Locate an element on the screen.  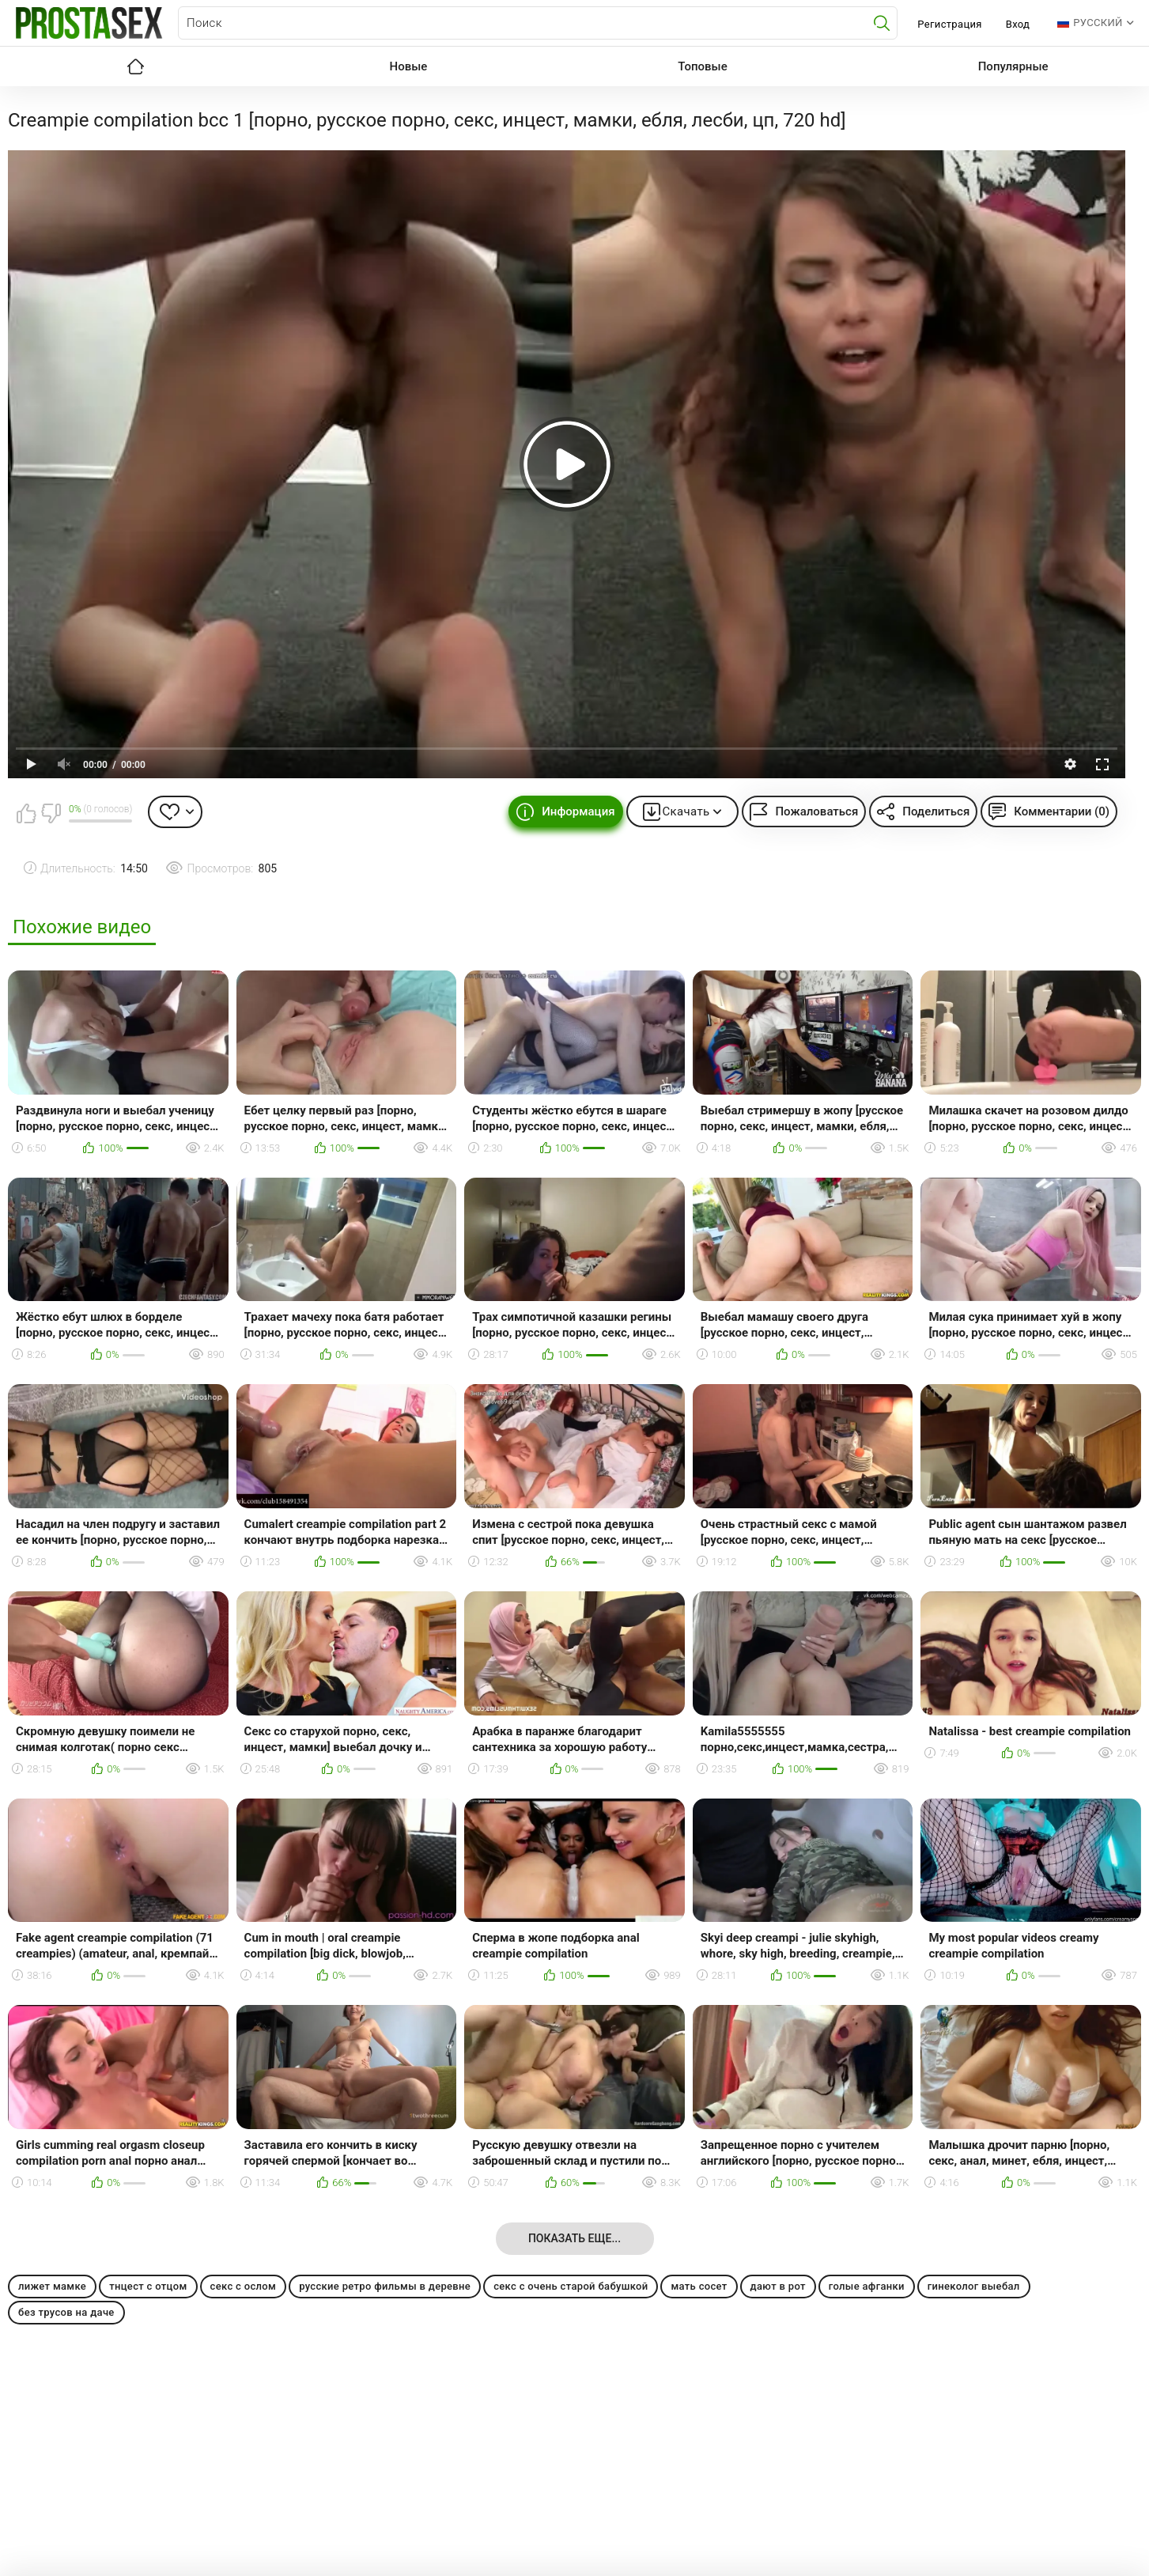
Новые is located at coordinates (409, 66).